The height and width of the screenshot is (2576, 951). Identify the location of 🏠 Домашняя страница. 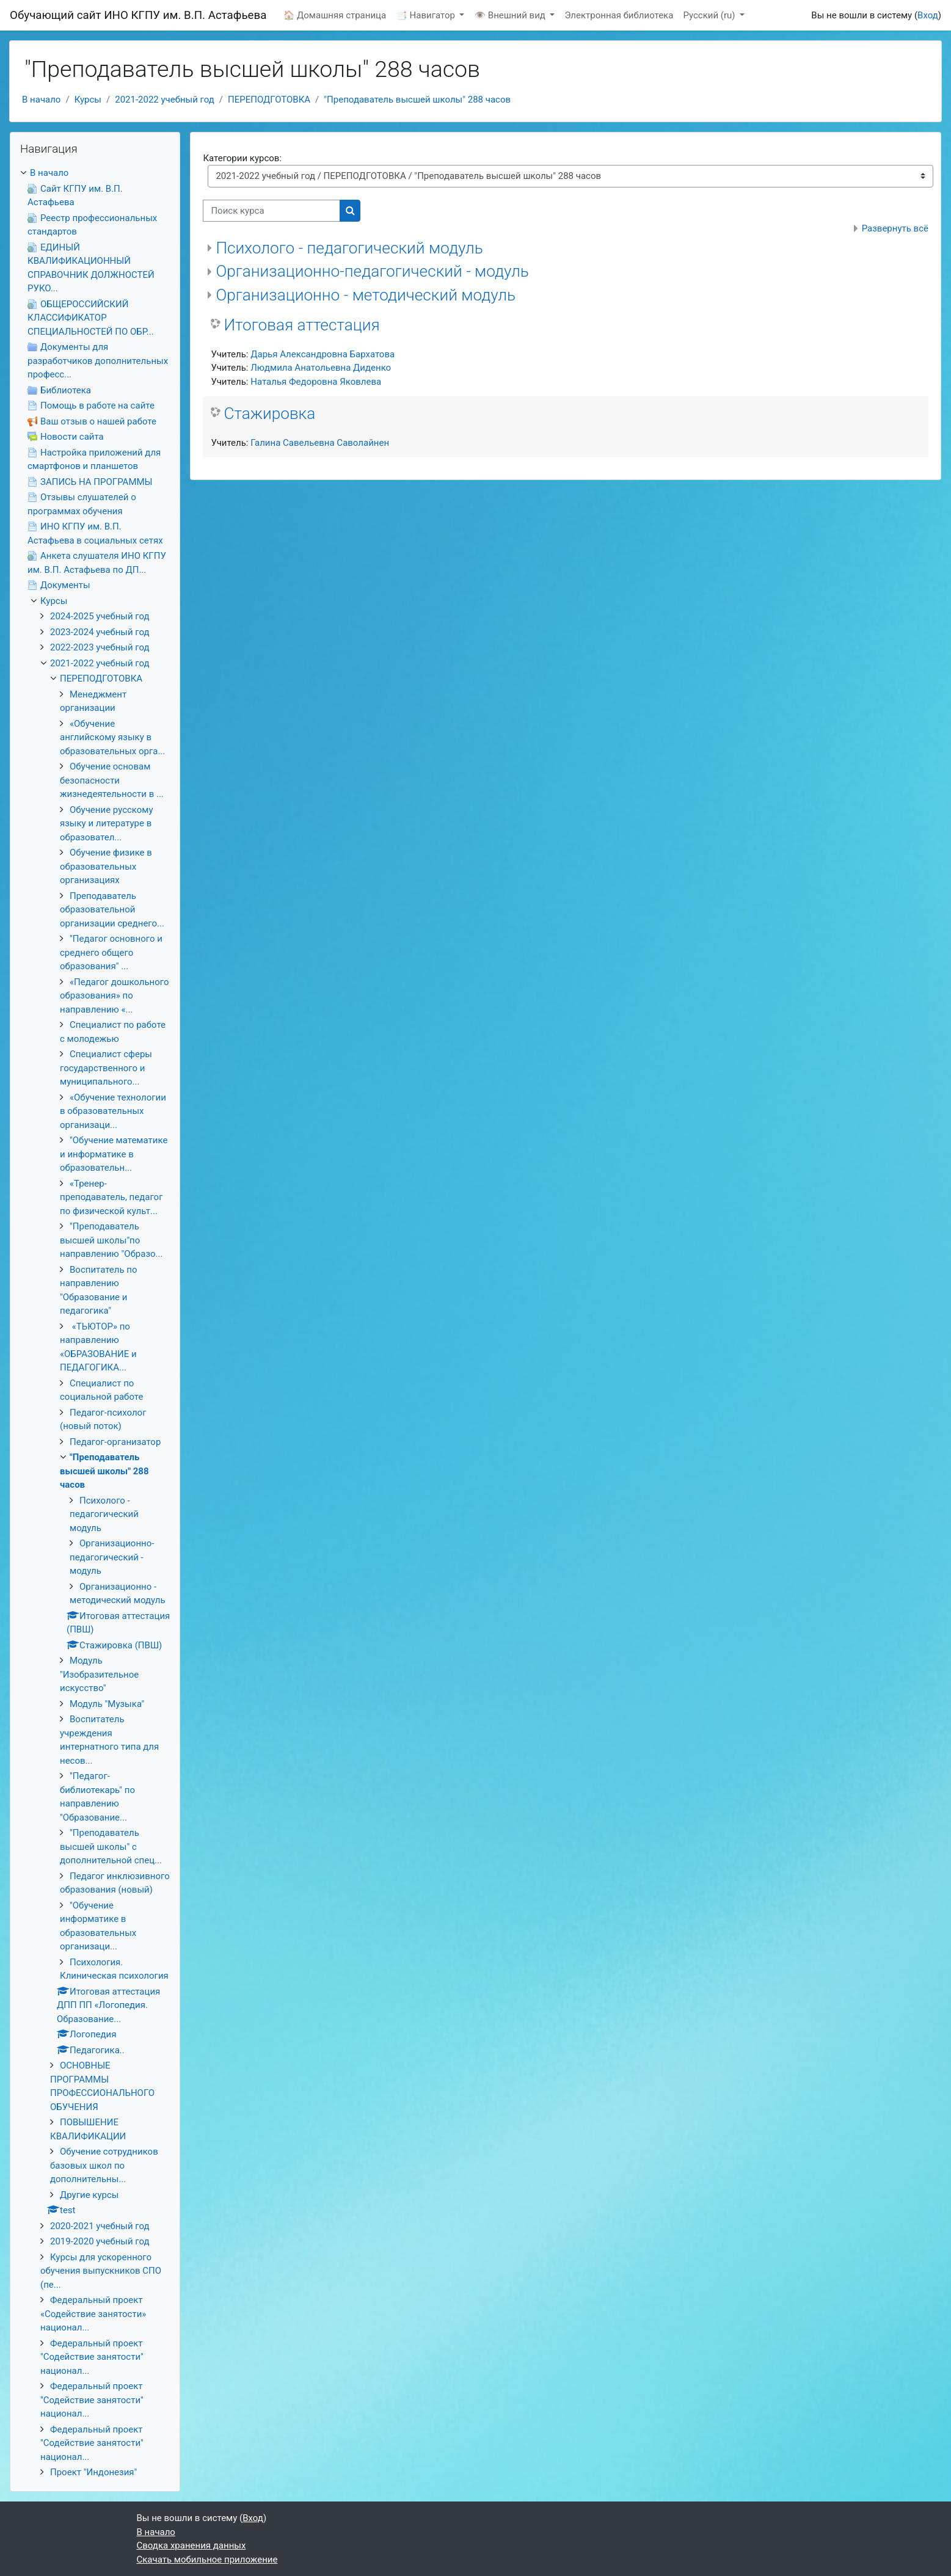
(335, 15).